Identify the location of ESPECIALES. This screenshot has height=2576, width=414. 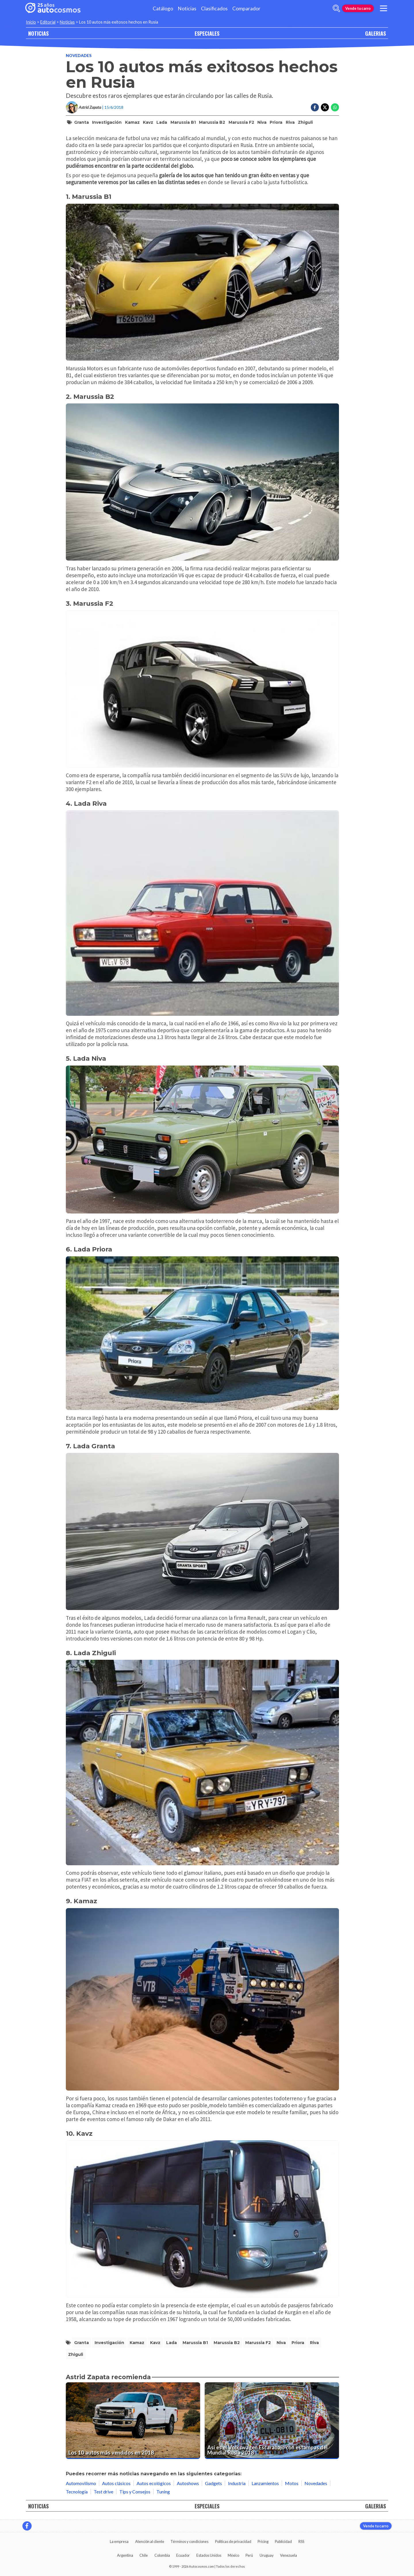
(207, 33).